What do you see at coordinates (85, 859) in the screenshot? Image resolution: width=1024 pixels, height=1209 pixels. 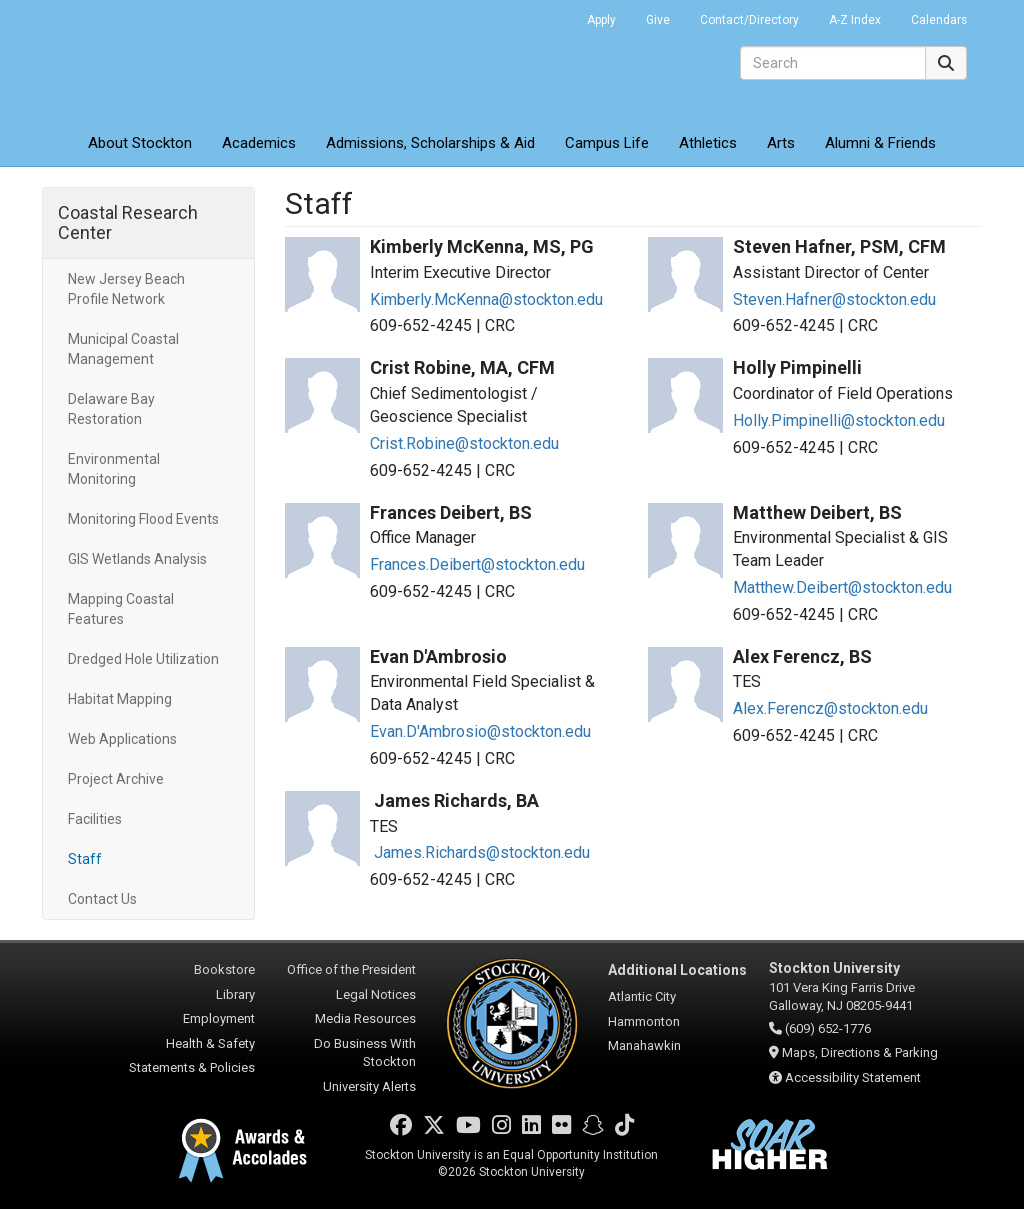 I see `Staff` at bounding box center [85, 859].